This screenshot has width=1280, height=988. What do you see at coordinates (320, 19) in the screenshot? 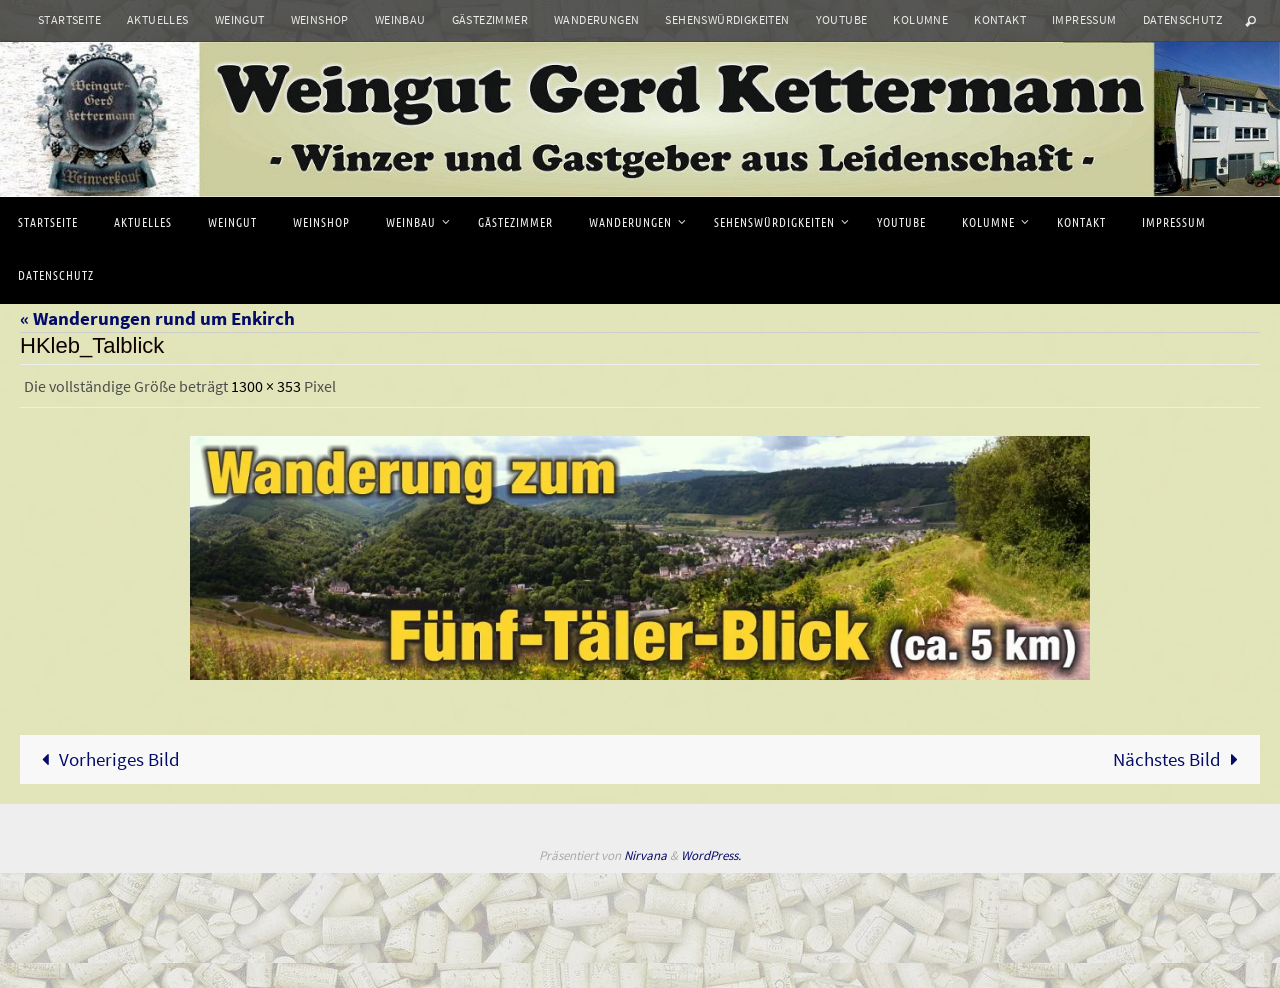
I see `Weinshop` at bounding box center [320, 19].